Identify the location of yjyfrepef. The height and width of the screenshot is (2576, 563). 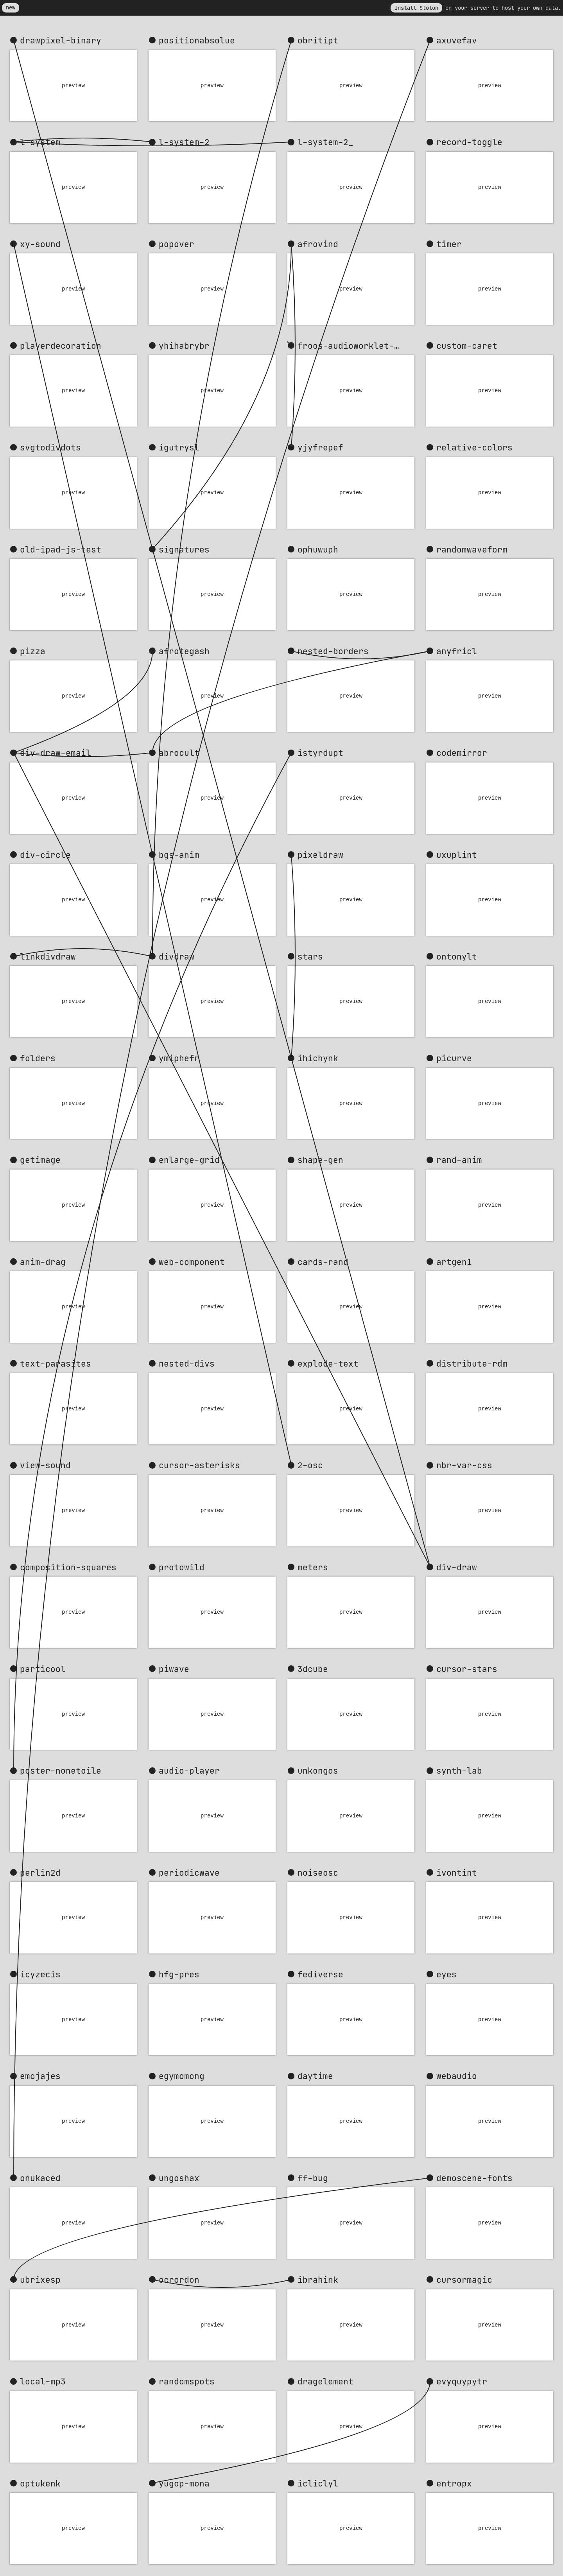
(320, 447).